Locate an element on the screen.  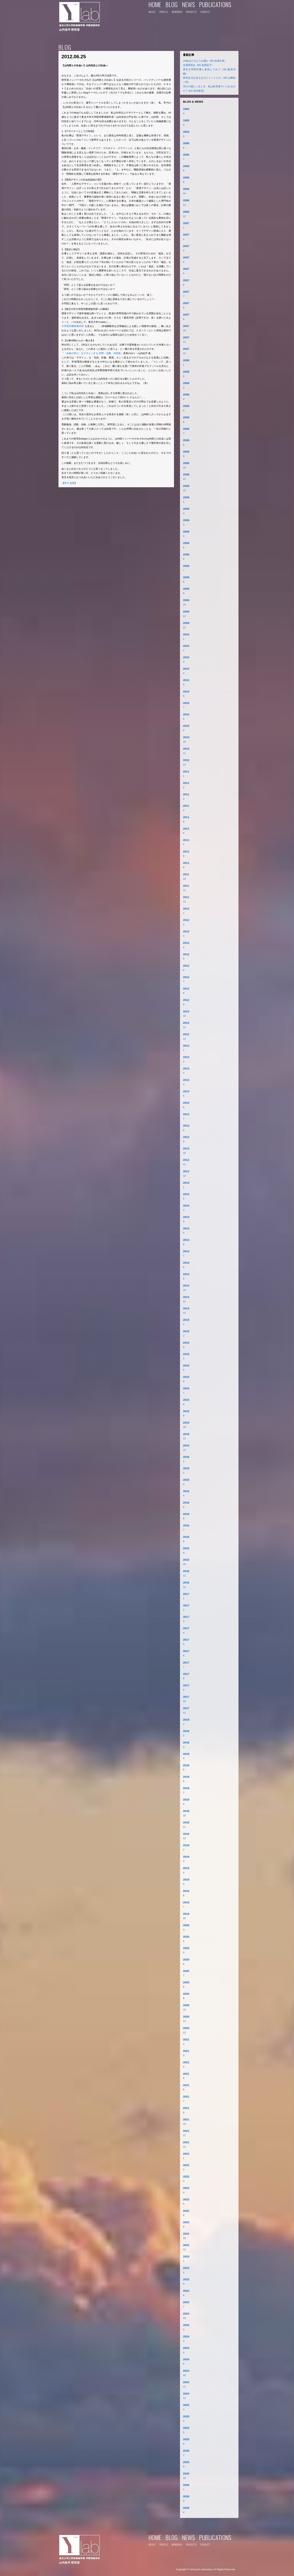
2023 is located at coordinates (186, 2256).